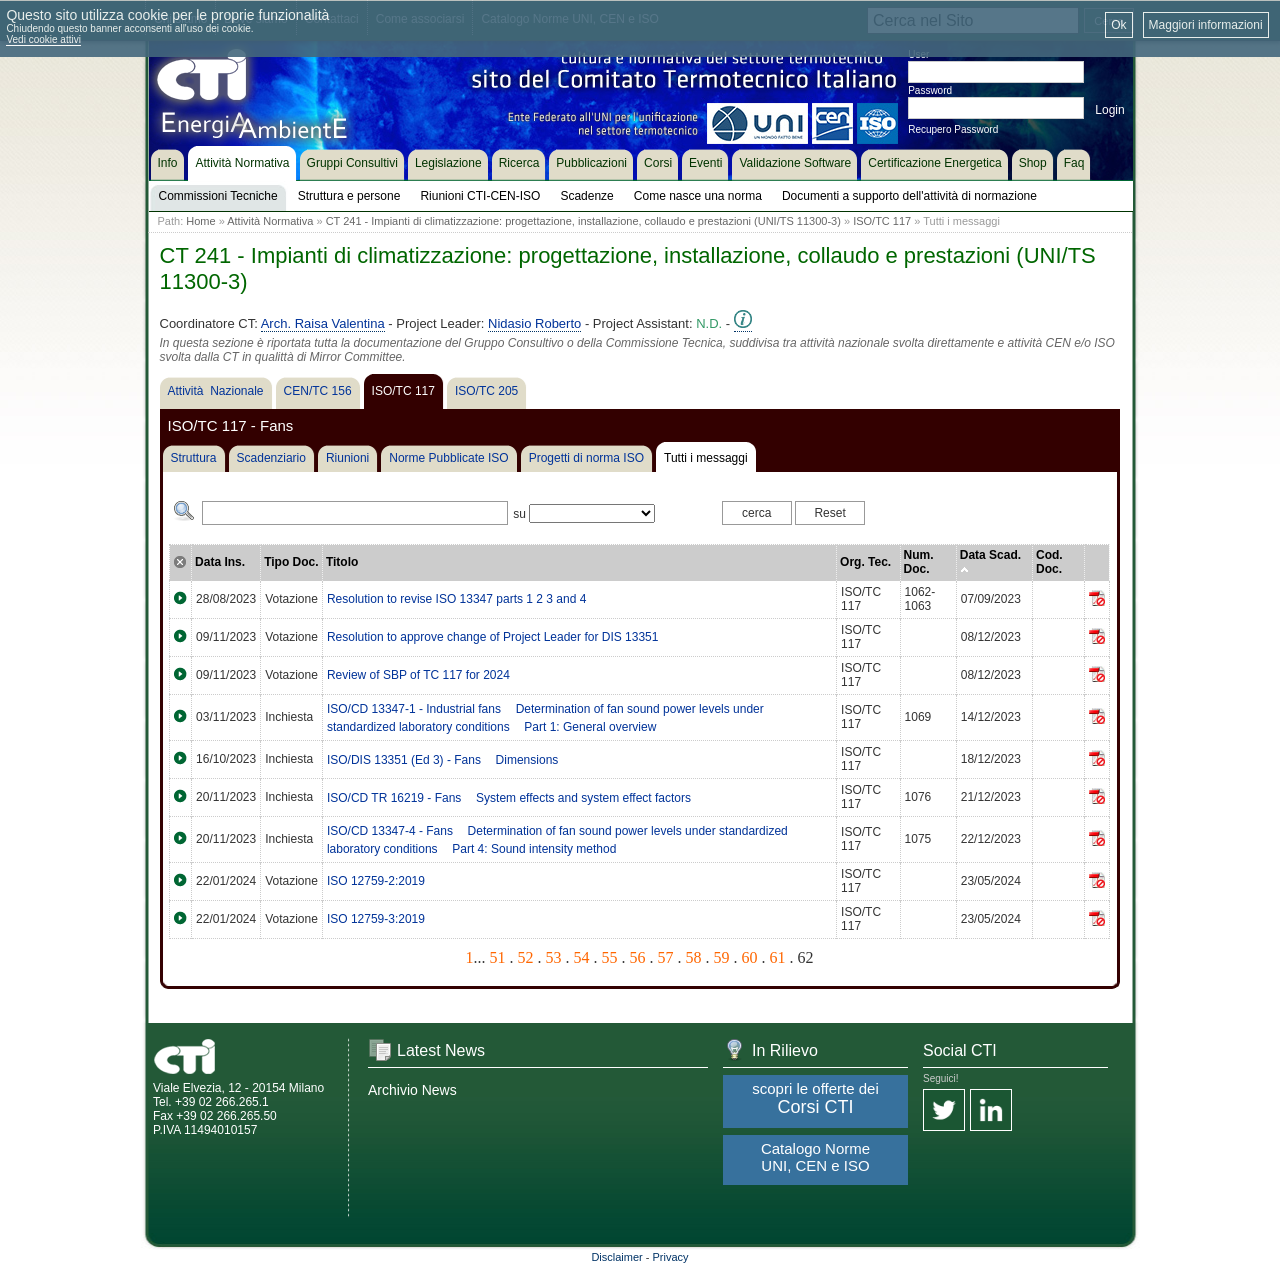 The image size is (1280, 1273). Describe the element at coordinates (418, 675) in the screenshot. I see `Review of SBP of TC 117 for 2024` at that location.